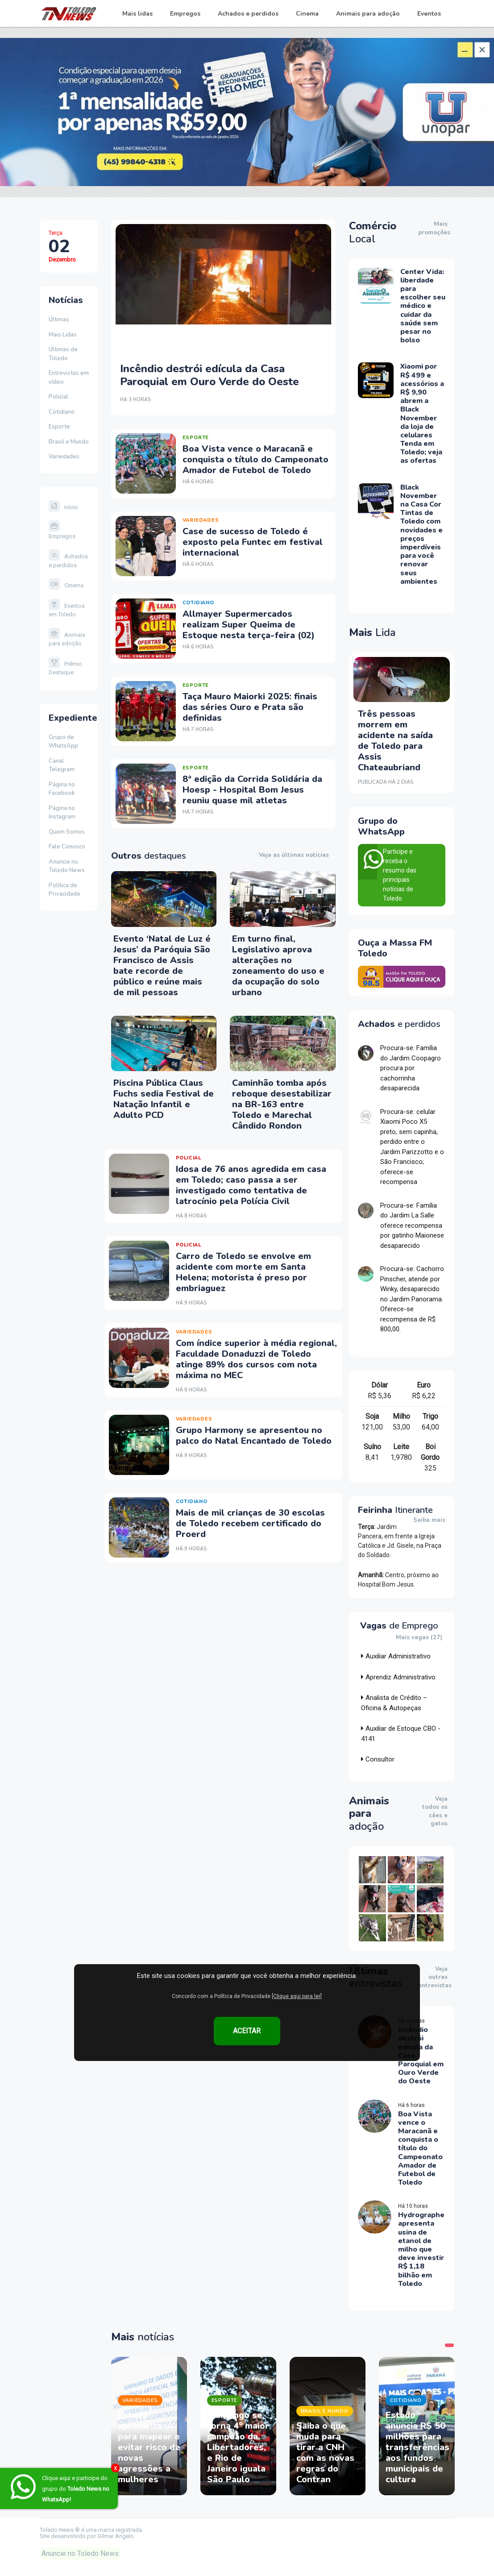  What do you see at coordinates (59, 320) in the screenshot?
I see `Últimas` at bounding box center [59, 320].